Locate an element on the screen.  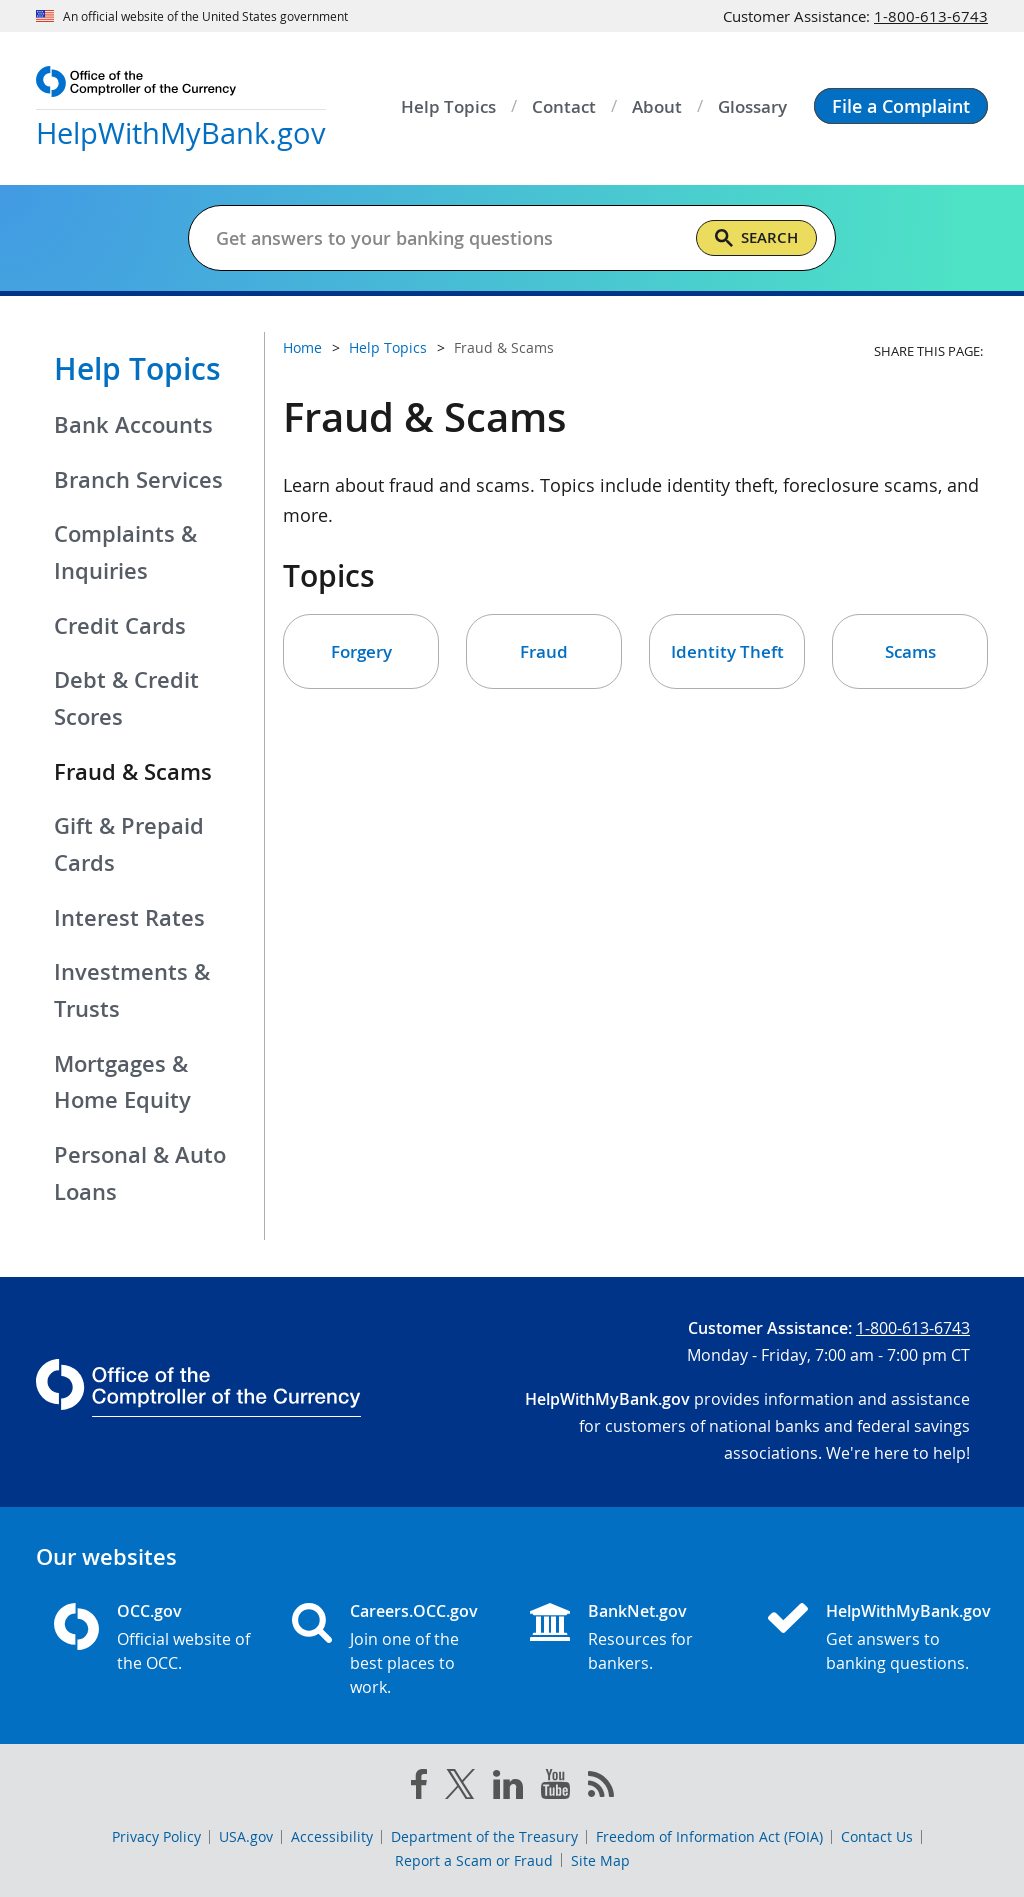
[button] is located at coordinates (901, 106).